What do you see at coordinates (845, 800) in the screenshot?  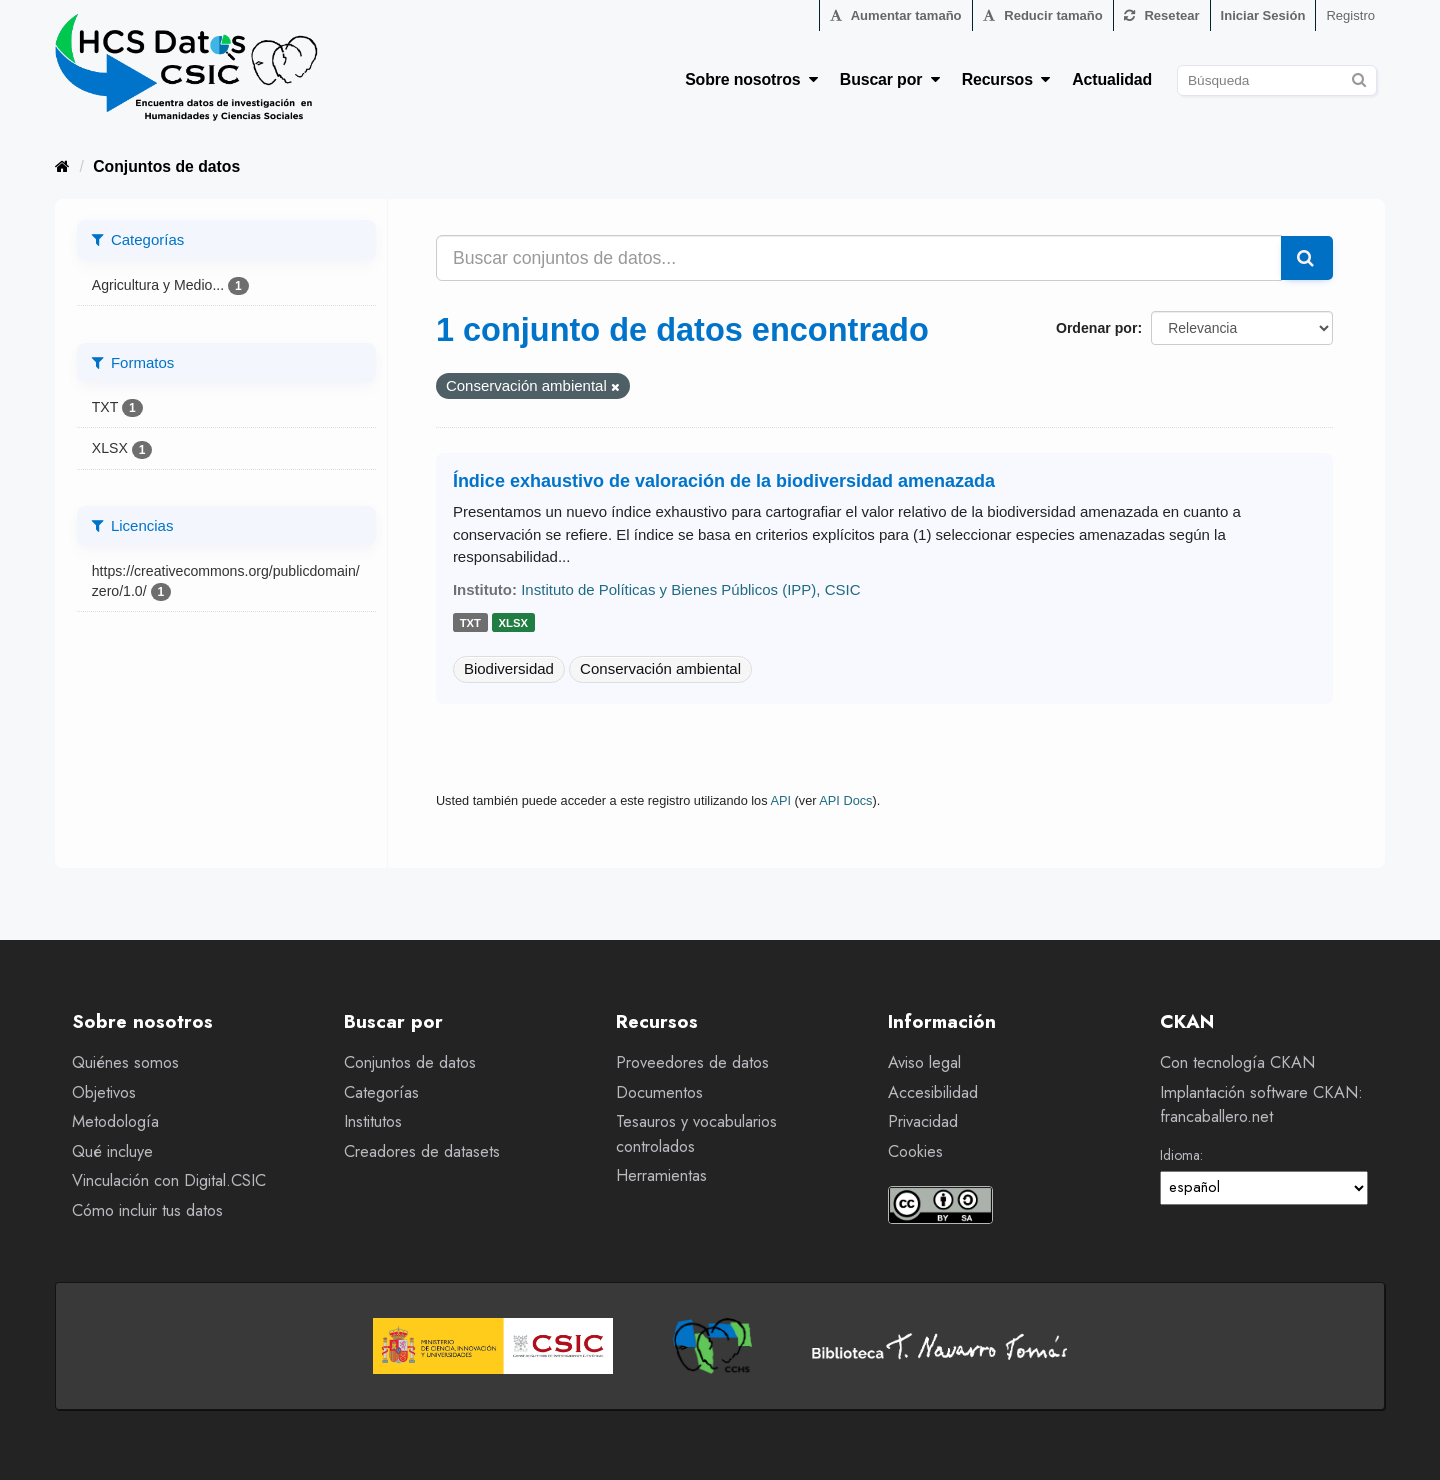 I see `API Docs` at bounding box center [845, 800].